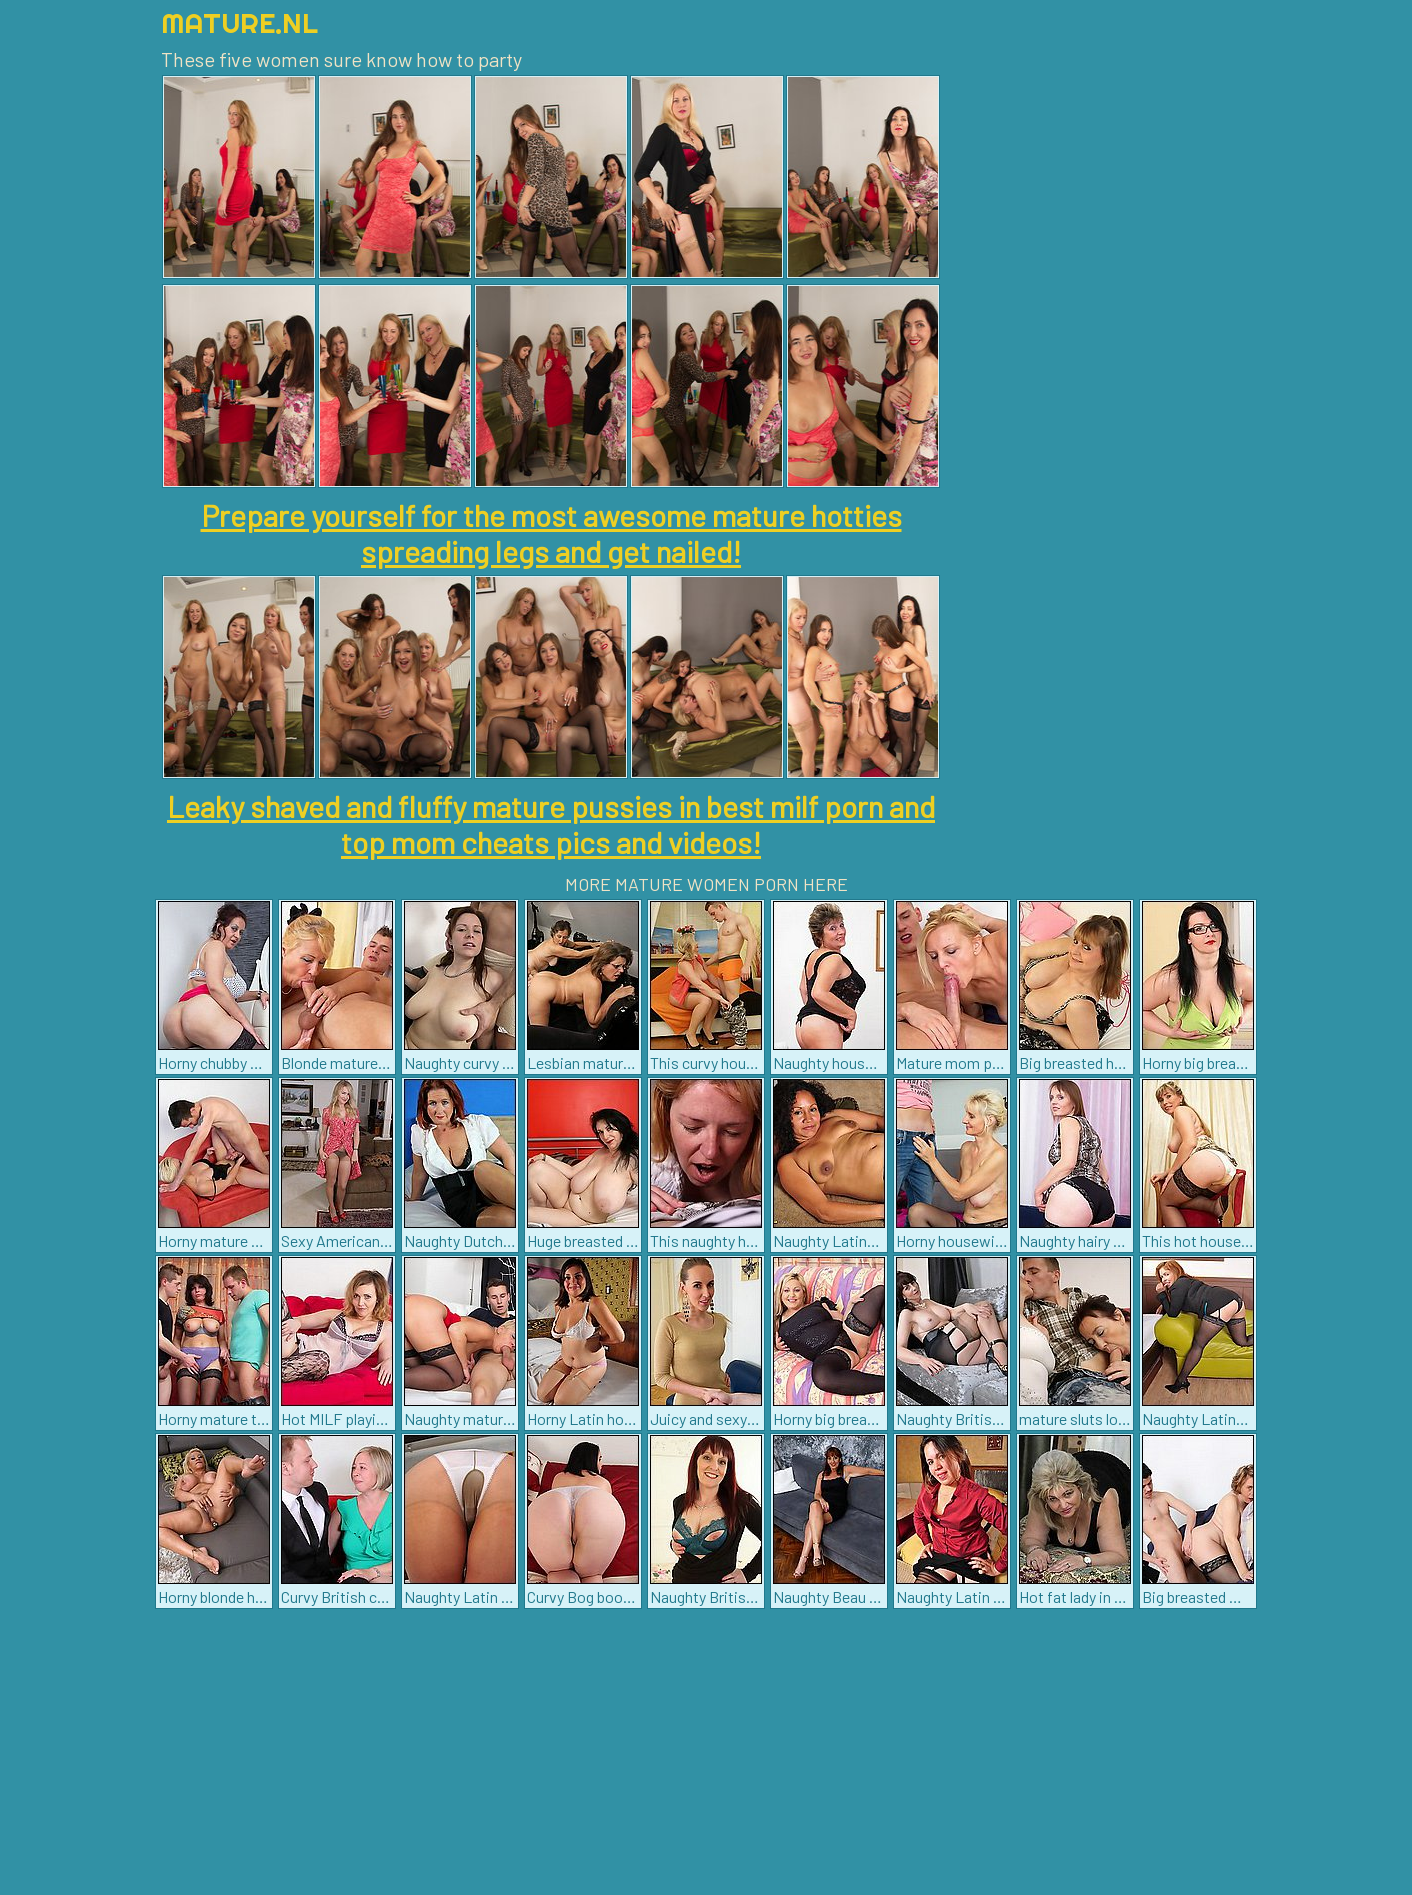  I want to click on Leaky shaved and fluffy mature pussies in best milf porn and top mom cheats pics and videos!, so click(551, 824).